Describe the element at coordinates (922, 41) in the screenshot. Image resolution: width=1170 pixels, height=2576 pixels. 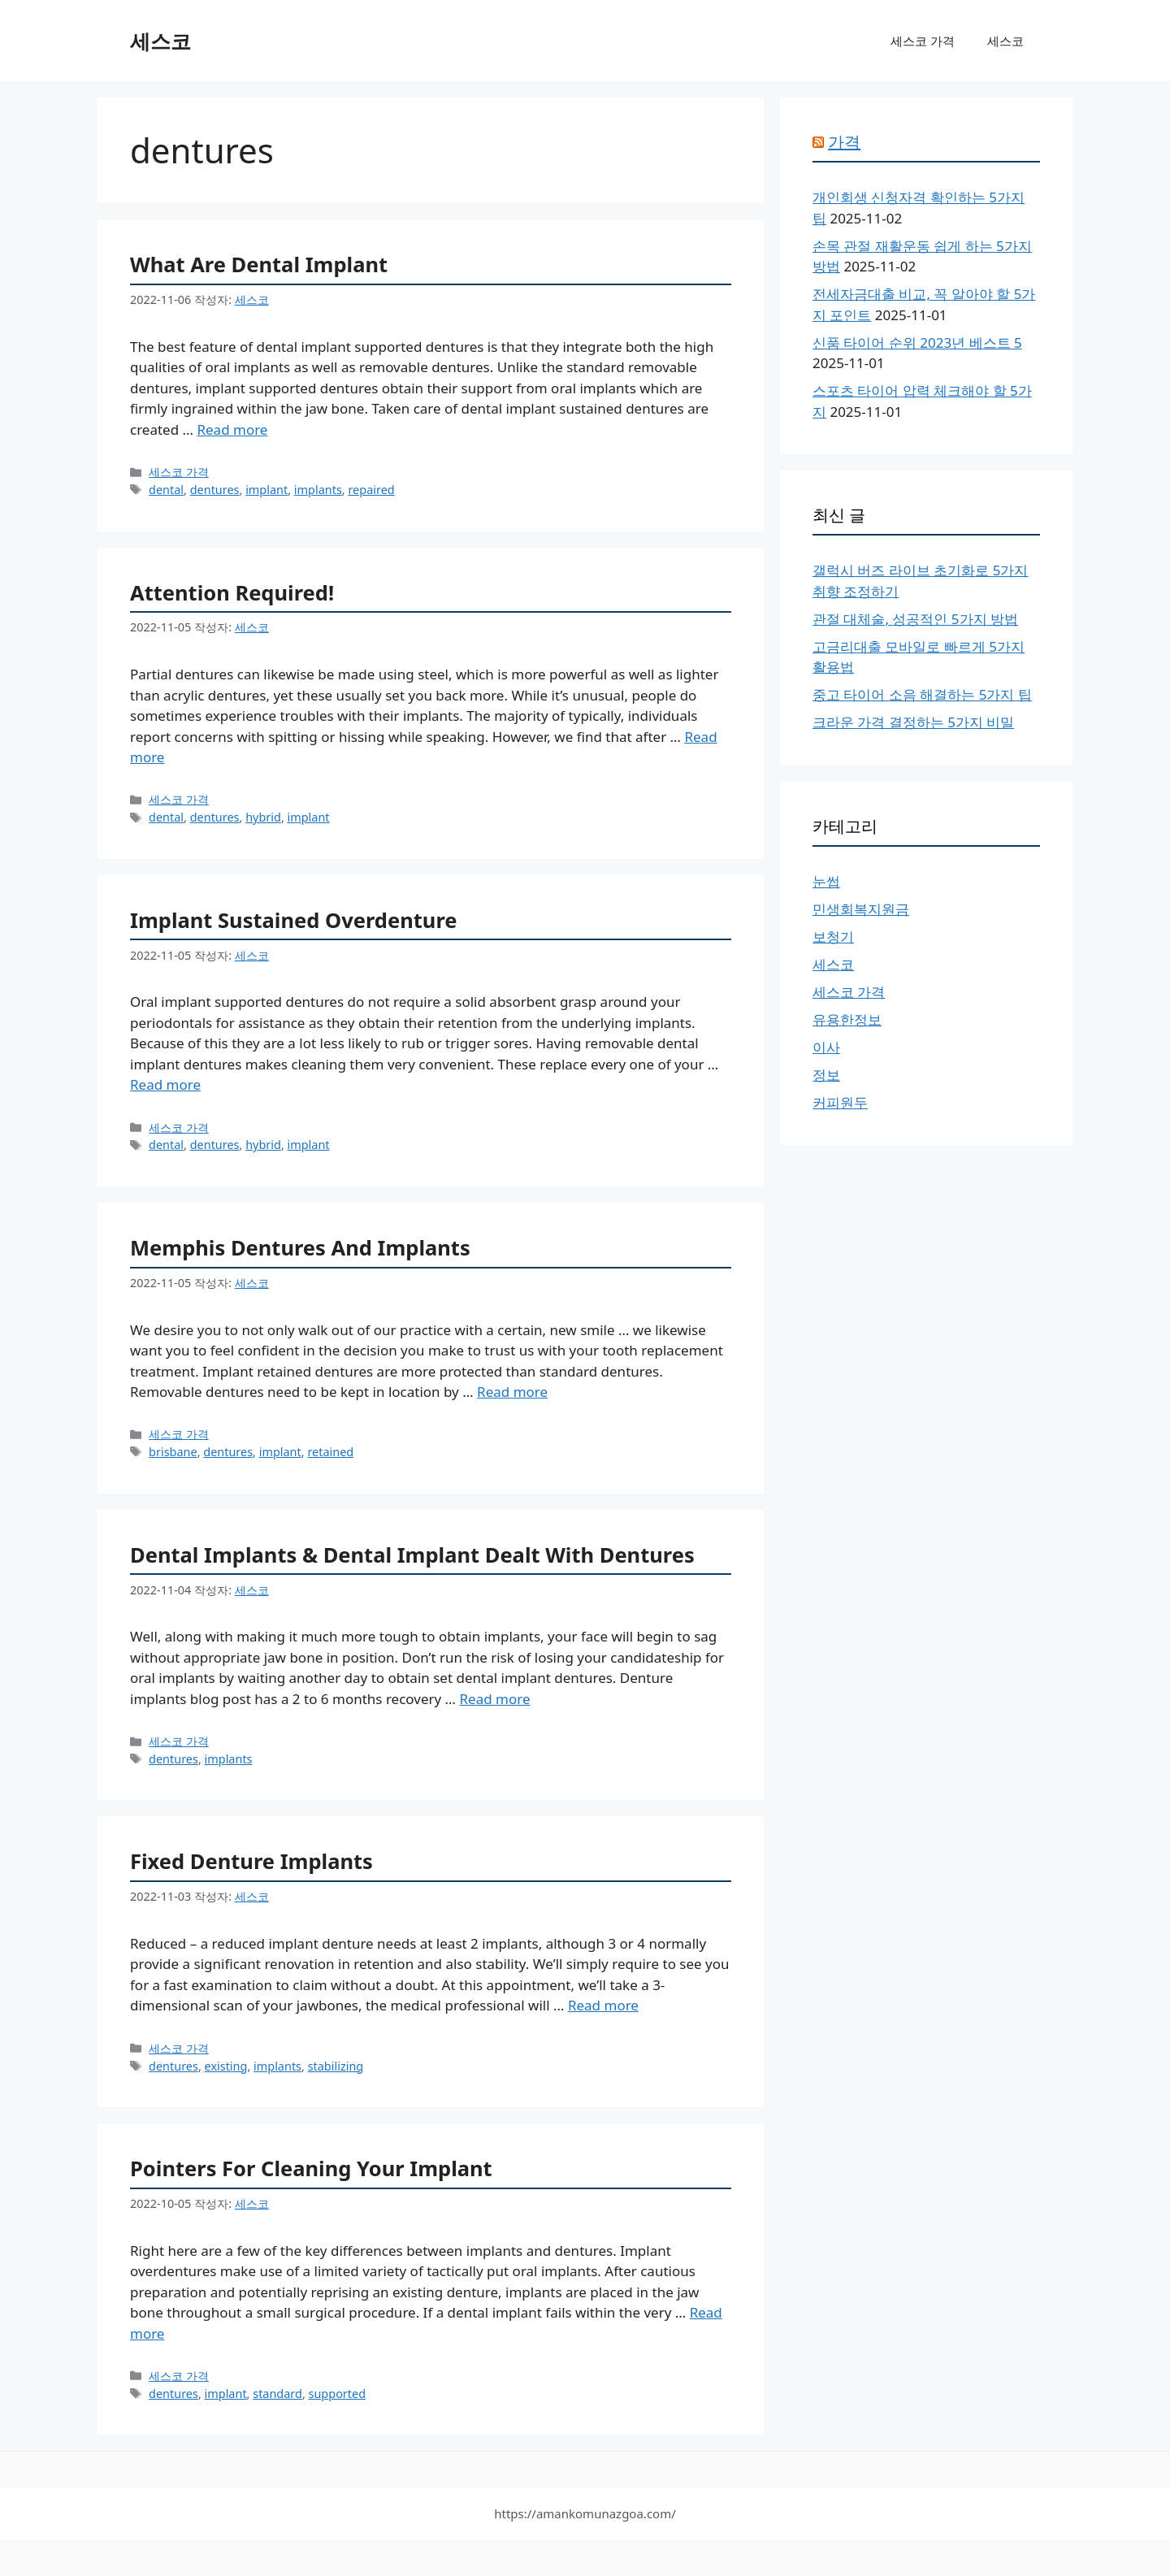
I see `세스코 가격` at that location.